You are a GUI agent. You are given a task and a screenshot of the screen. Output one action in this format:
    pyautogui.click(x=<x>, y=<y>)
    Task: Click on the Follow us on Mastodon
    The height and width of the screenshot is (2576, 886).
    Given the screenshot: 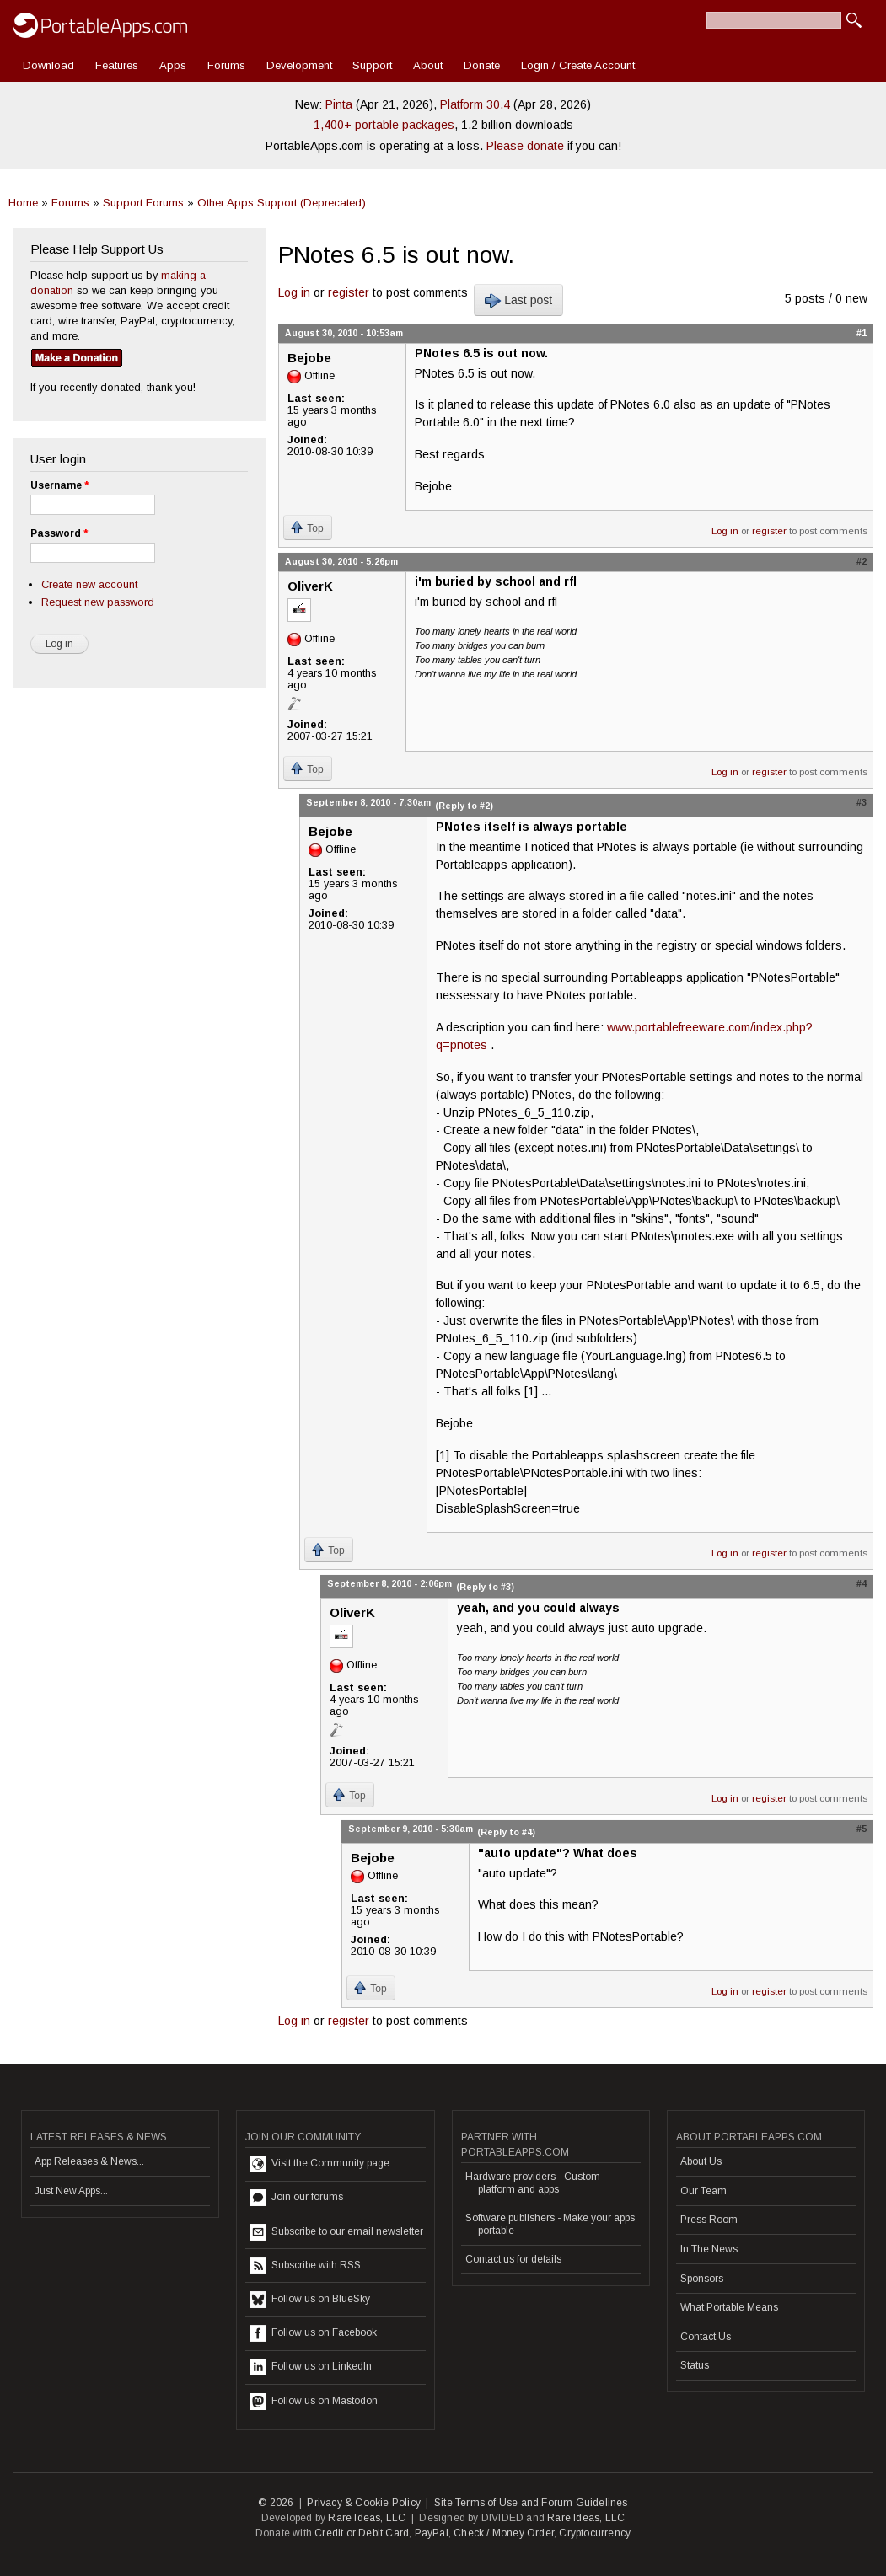 What is the action you would take?
    pyautogui.click(x=314, y=2401)
    